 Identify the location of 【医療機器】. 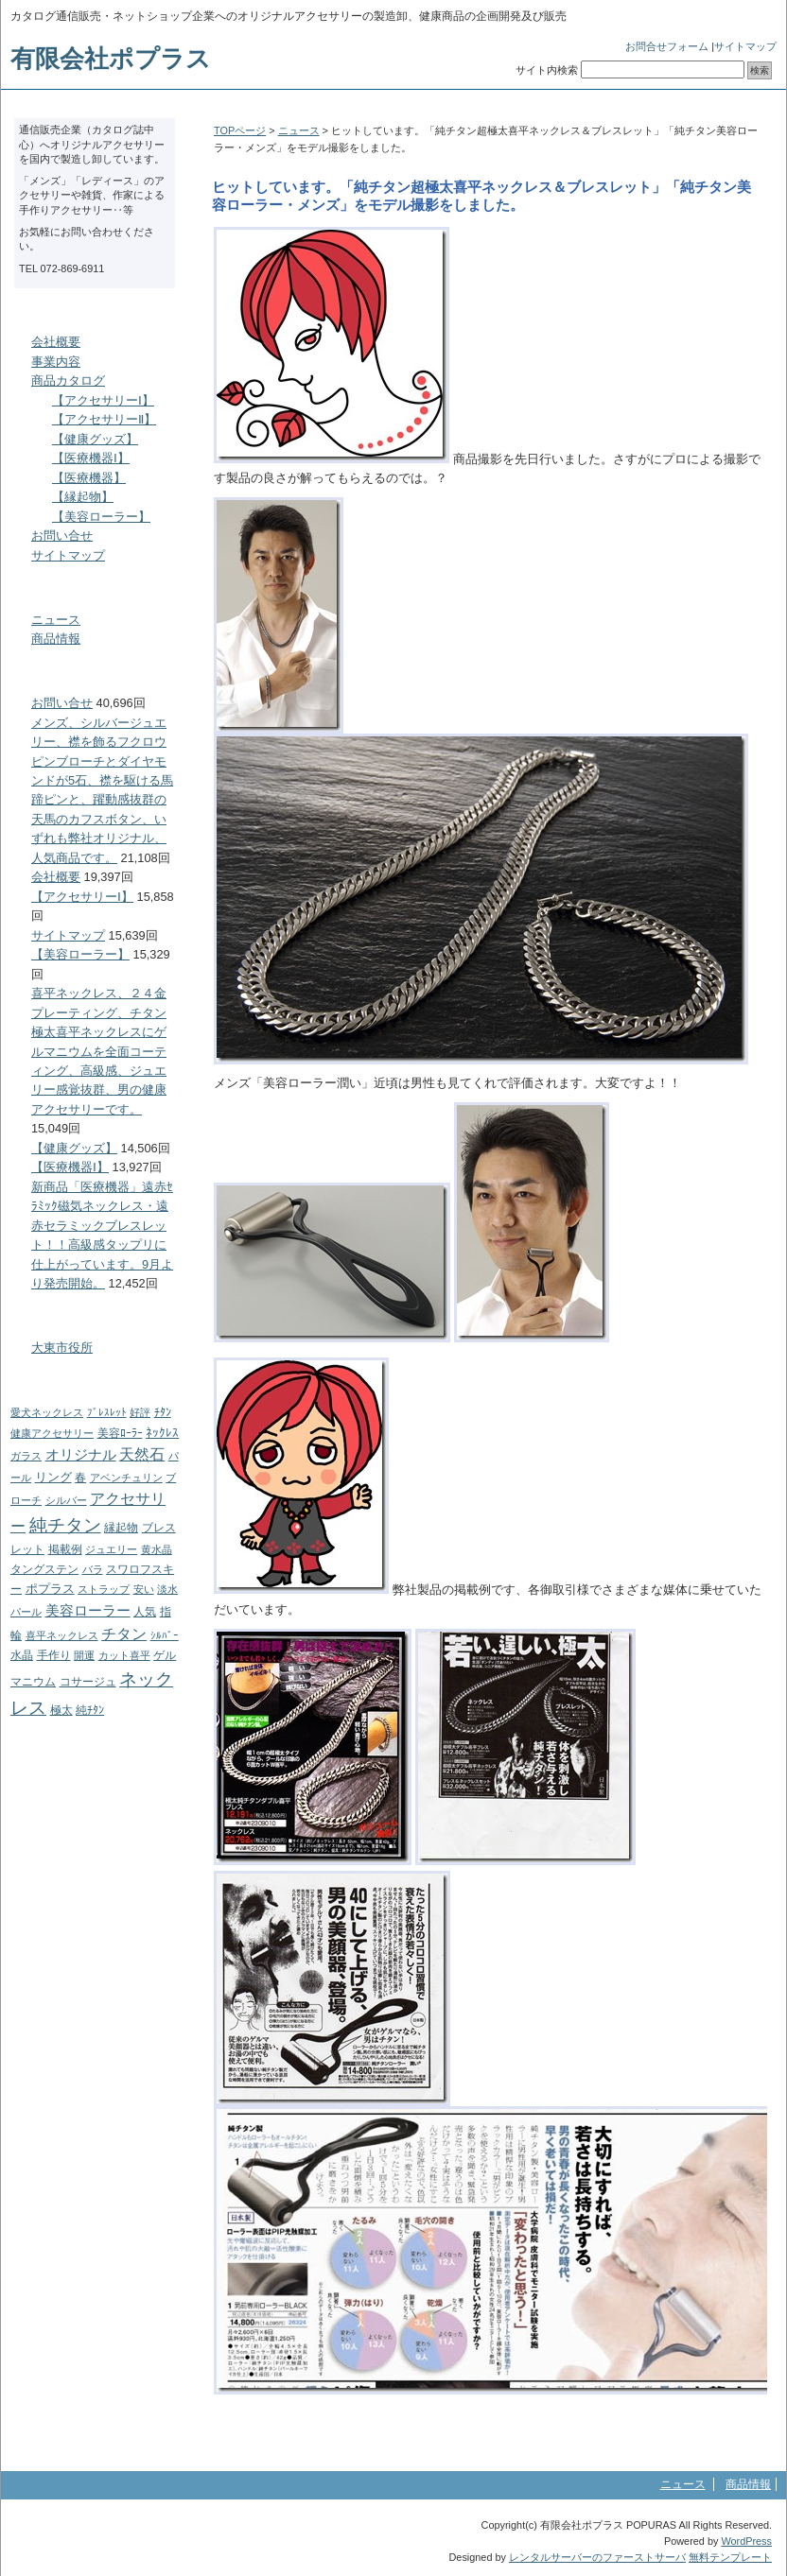
(89, 478).